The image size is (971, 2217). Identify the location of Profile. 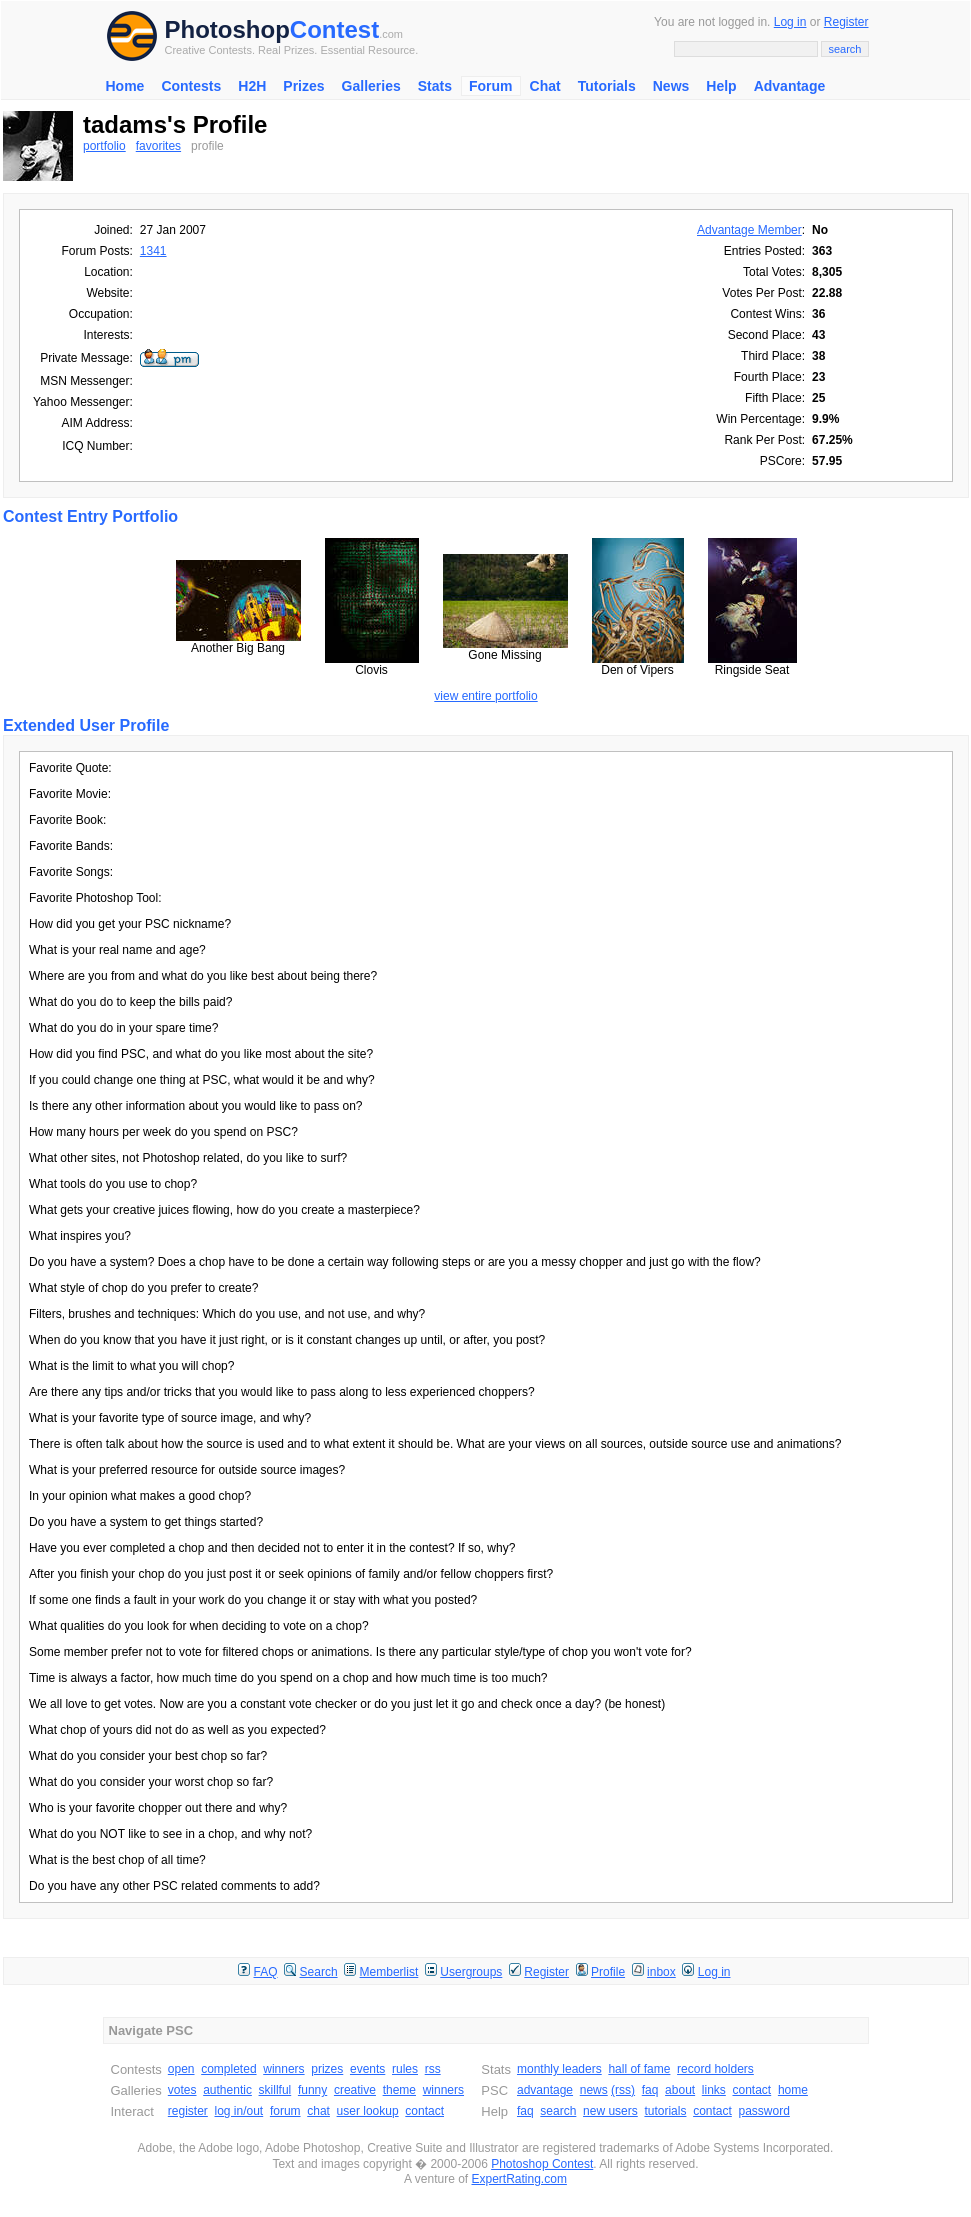
(608, 1972).